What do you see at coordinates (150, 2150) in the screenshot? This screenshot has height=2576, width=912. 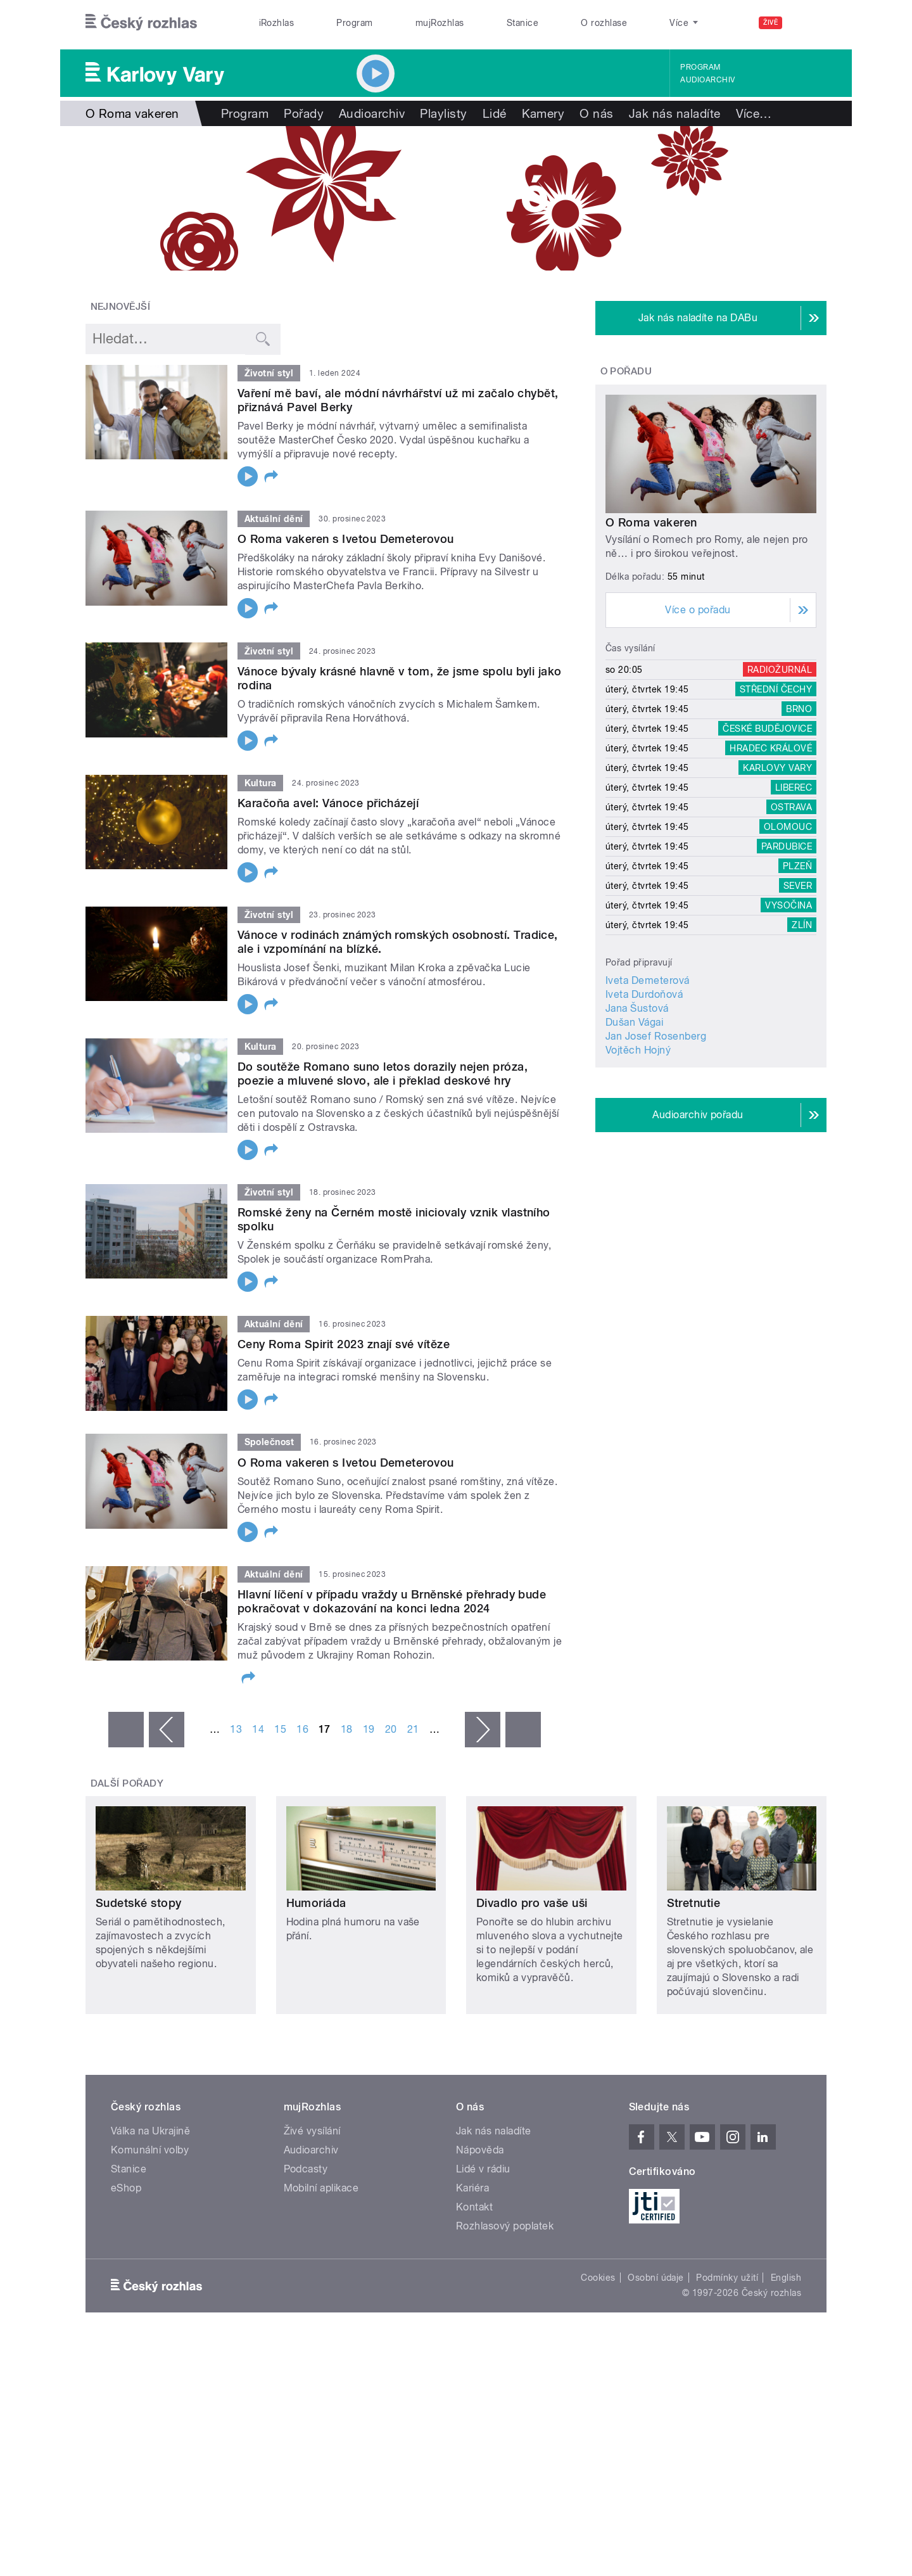 I see `Komunální volby` at bounding box center [150, 2150].